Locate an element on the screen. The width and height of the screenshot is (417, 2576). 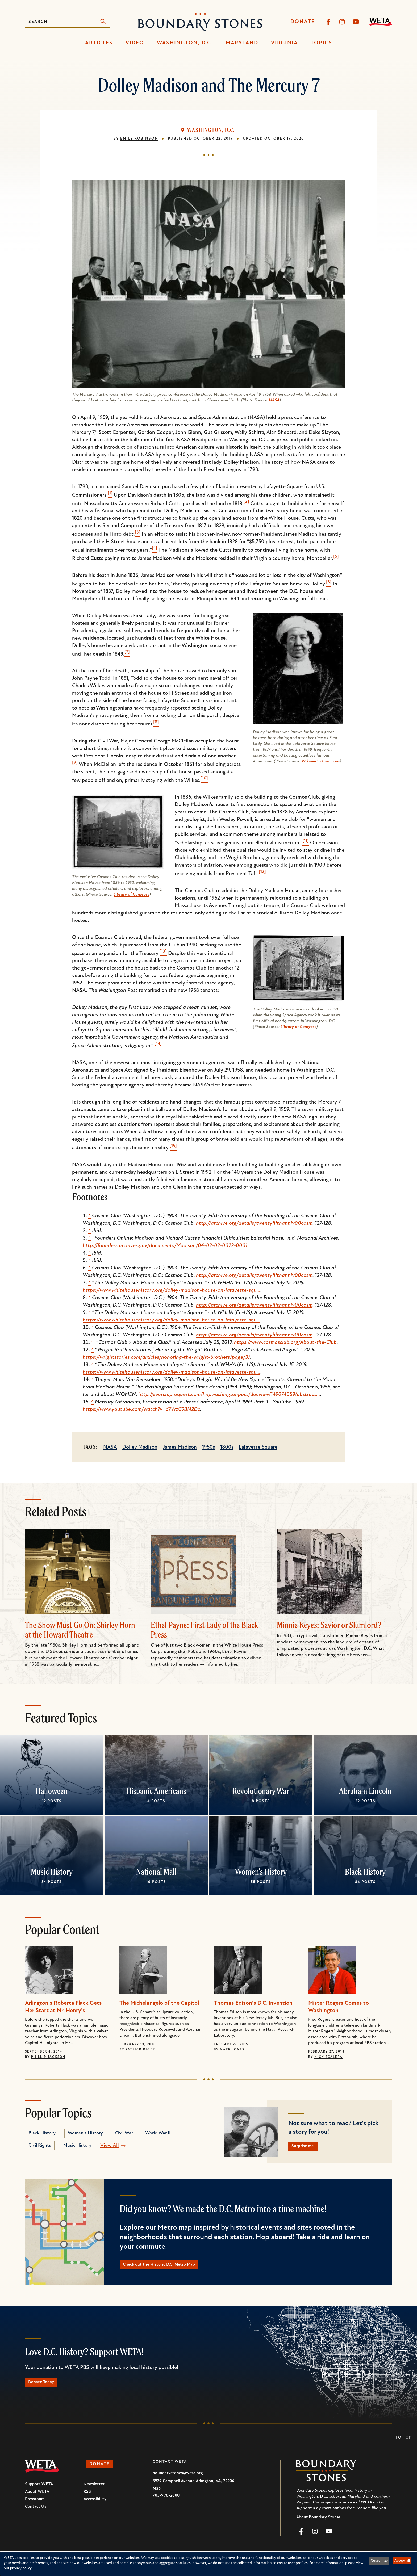
Maryland is located at coordinates (242, 43).